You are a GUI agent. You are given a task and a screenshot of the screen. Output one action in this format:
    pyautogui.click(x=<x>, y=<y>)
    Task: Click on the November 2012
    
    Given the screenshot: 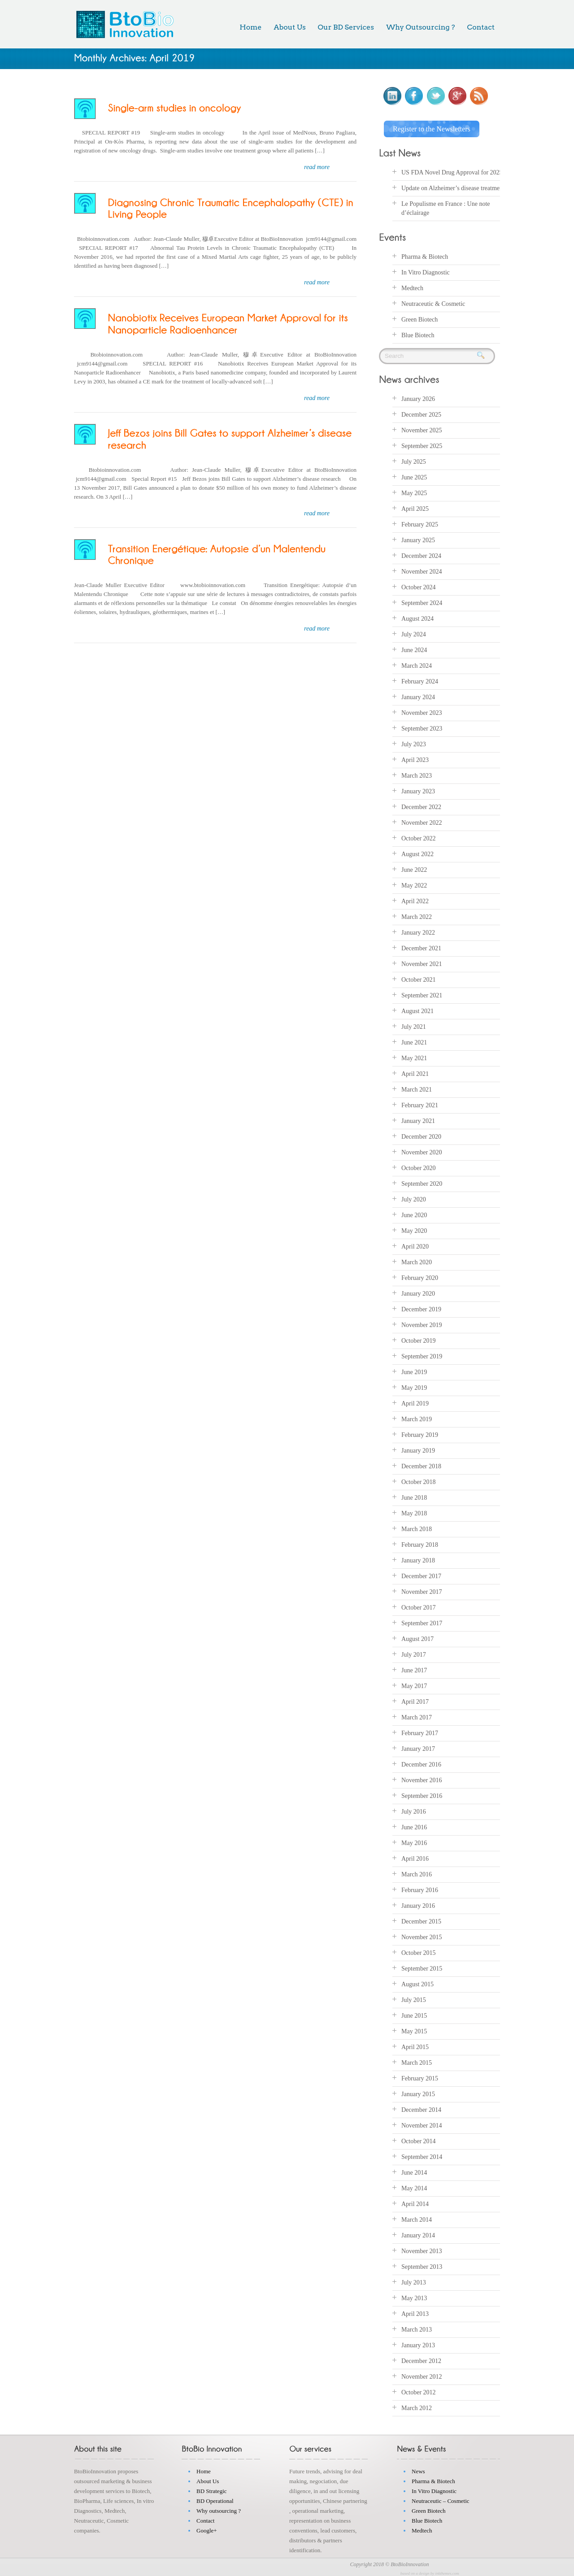 What is the action you would take?
    pyautogui.click(x=421, y=2374)
    